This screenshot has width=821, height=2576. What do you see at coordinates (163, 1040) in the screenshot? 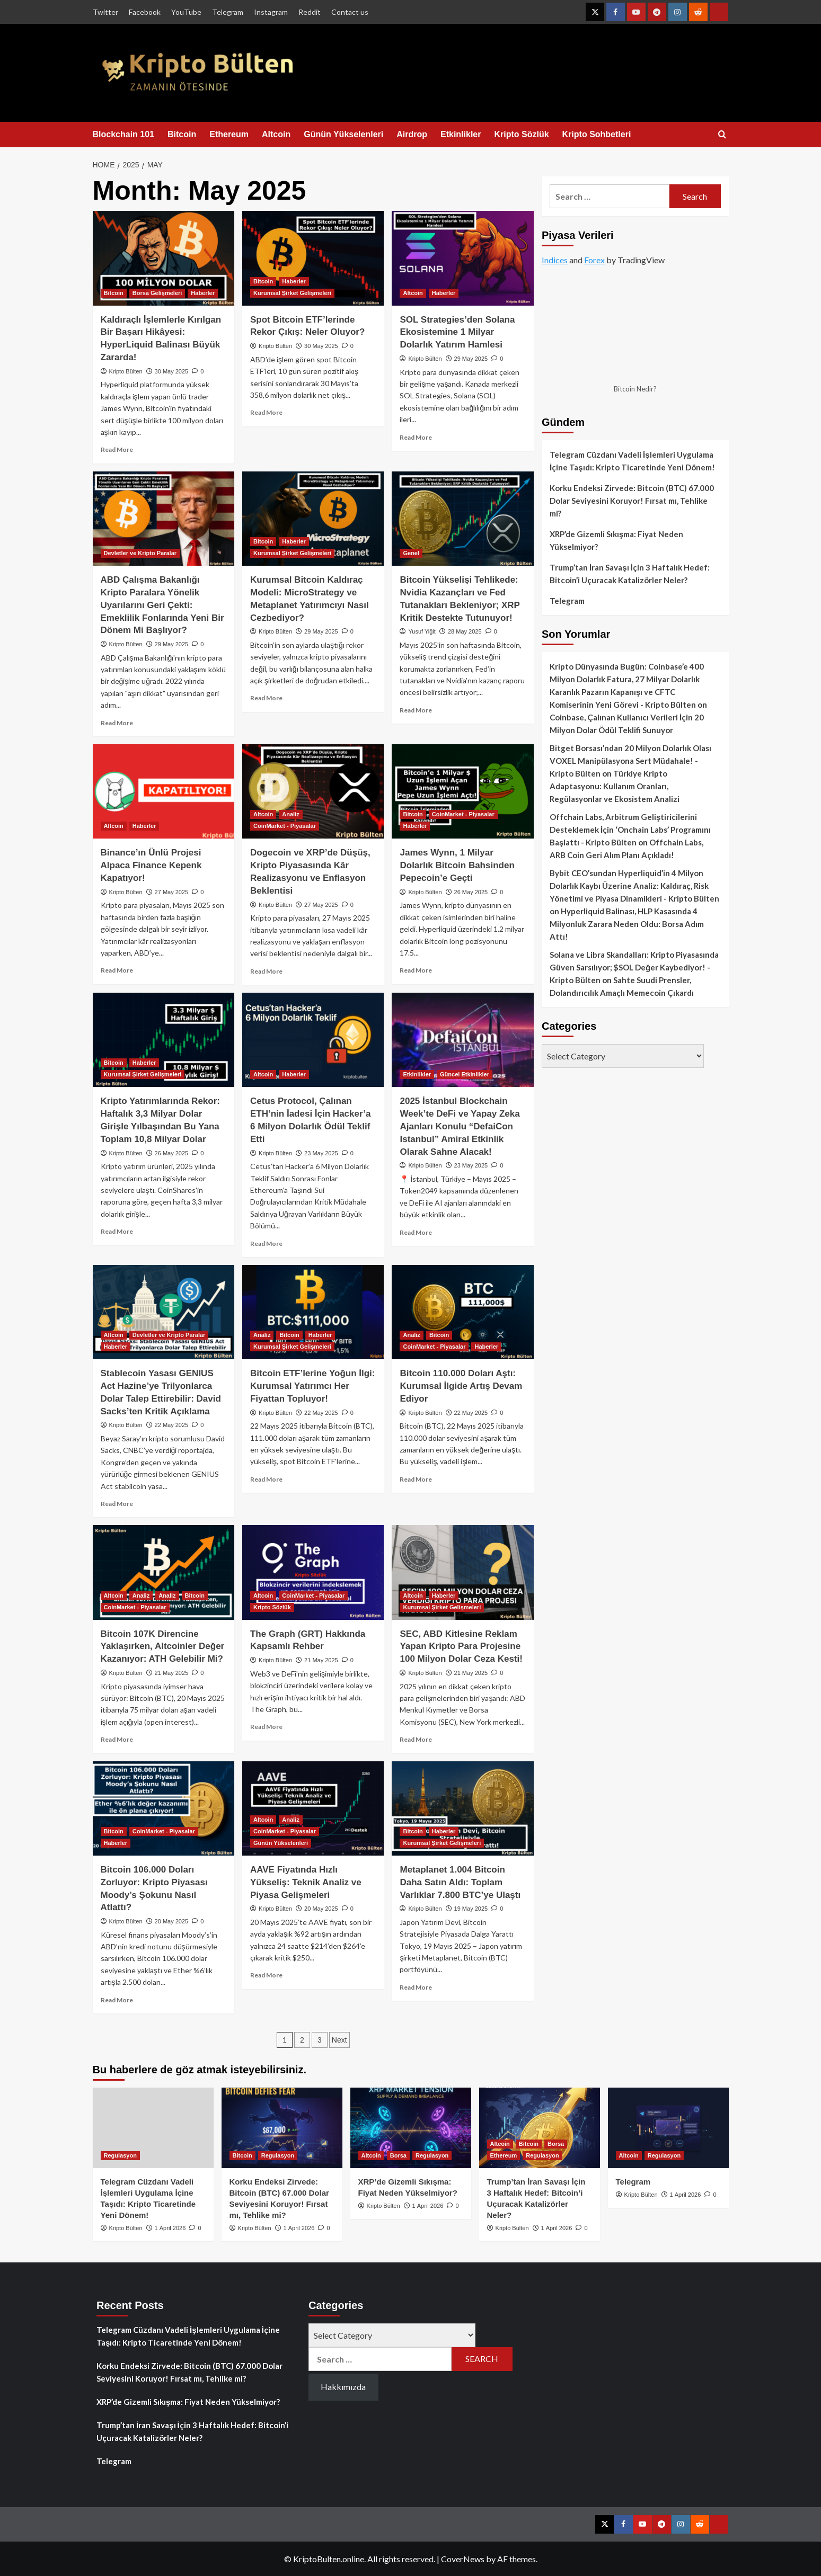
I see `[Kripto Yatırımlarında Rekor: Haftalık 3,3 Milyar Dolar Girişle Yılbaşından Bu Yana Toplam 10,8 Milyar Dolar]` at bounding box center [163, 1040].